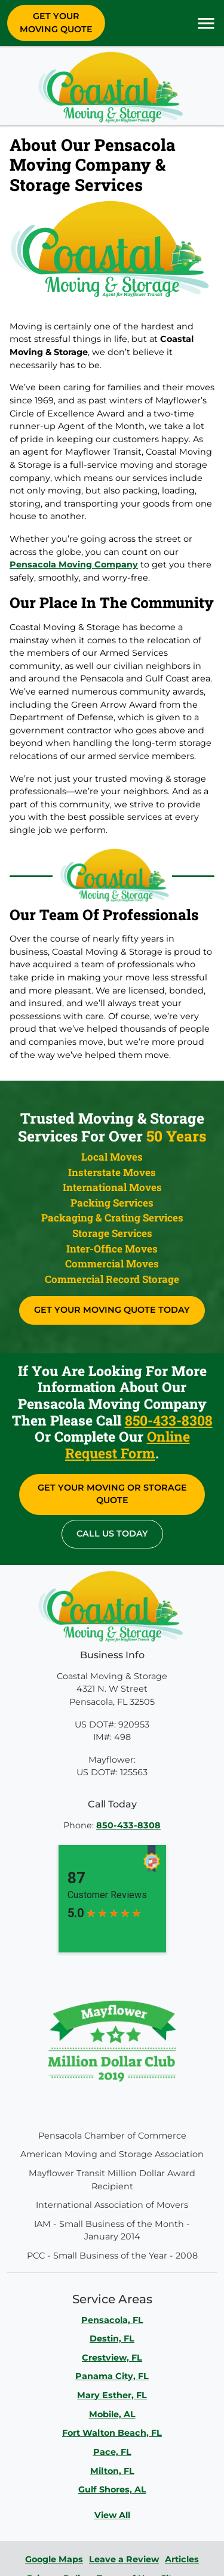  Describe the element at coordinates (112, 1279) in the screenshot. I see `Commercial Record Storage` at that location.